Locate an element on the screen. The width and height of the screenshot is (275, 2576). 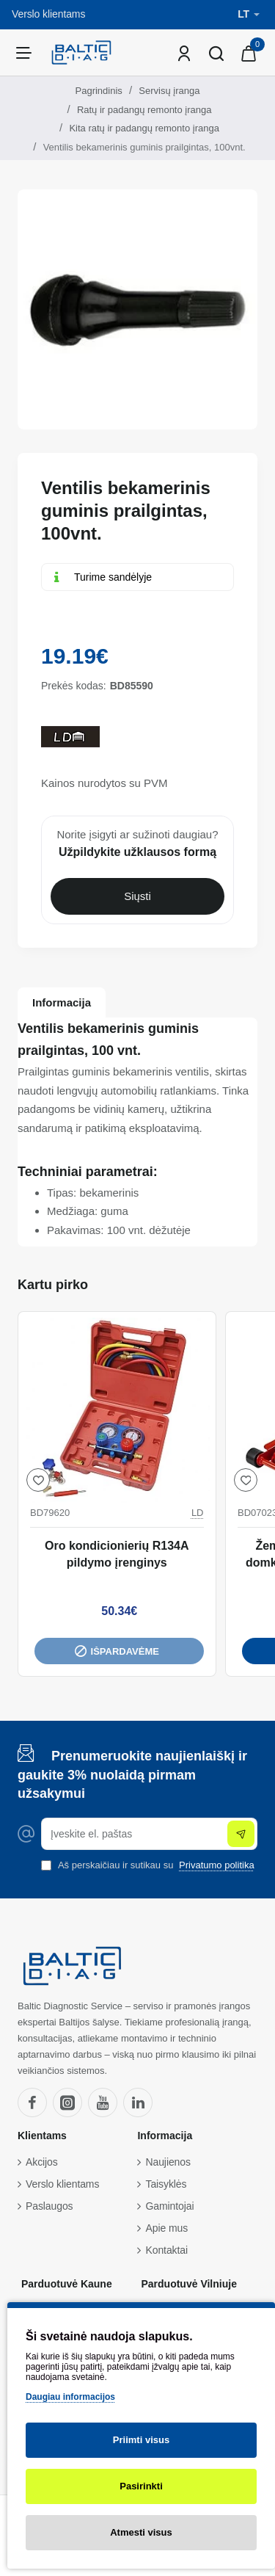
Oro kondicionierių R134A pildymo įrenginys is located at coordinates (116, 1553).